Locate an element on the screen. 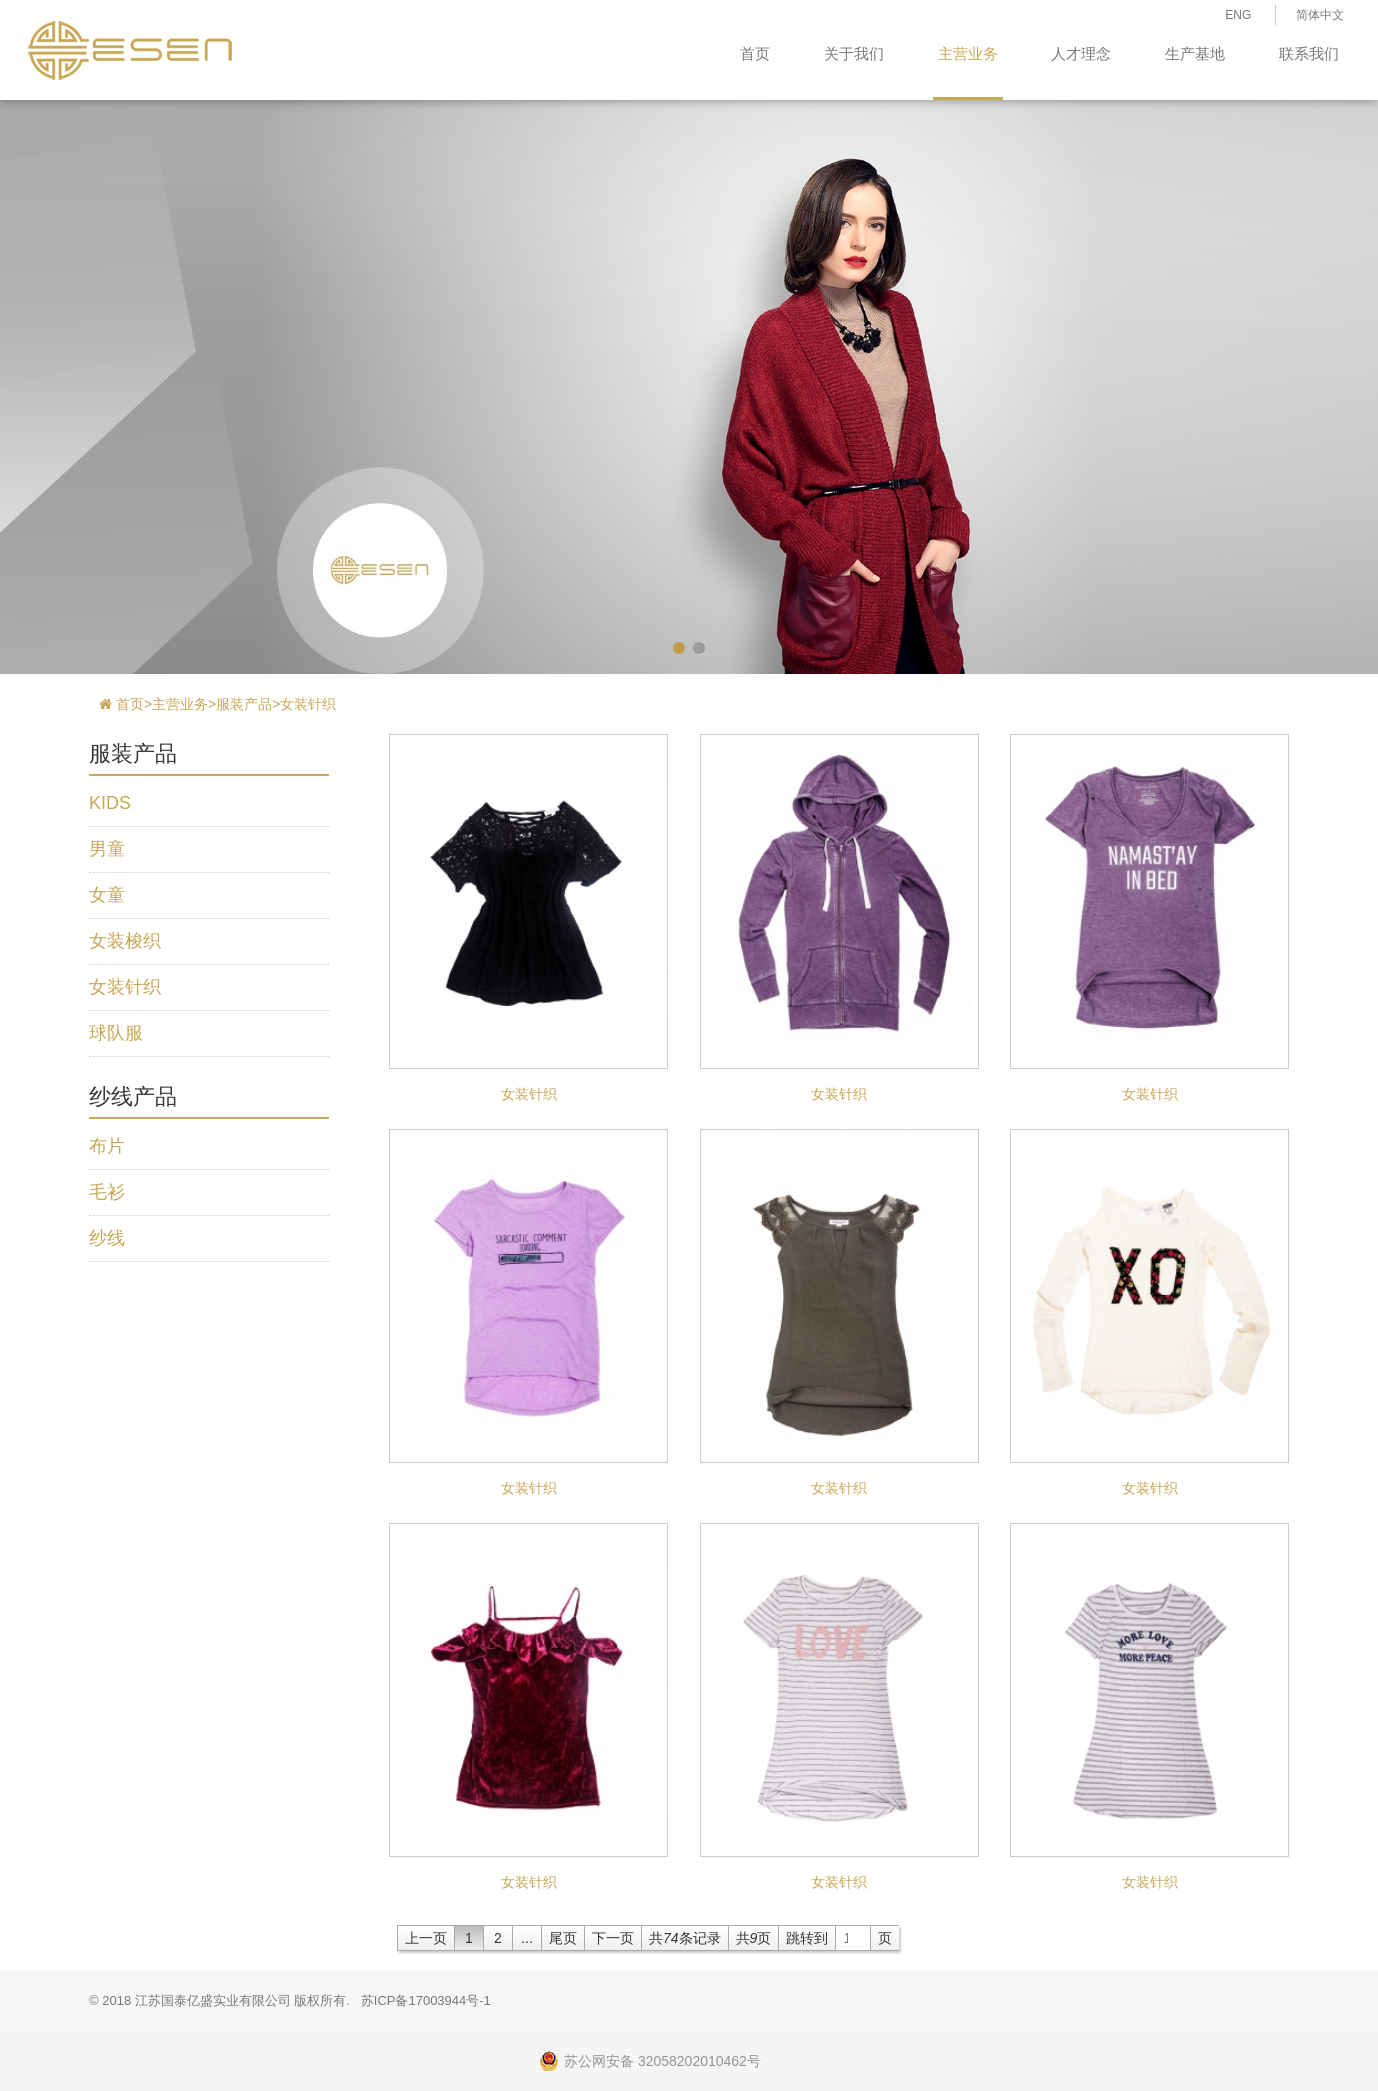  布片 is located at coordinates (107, 1146).